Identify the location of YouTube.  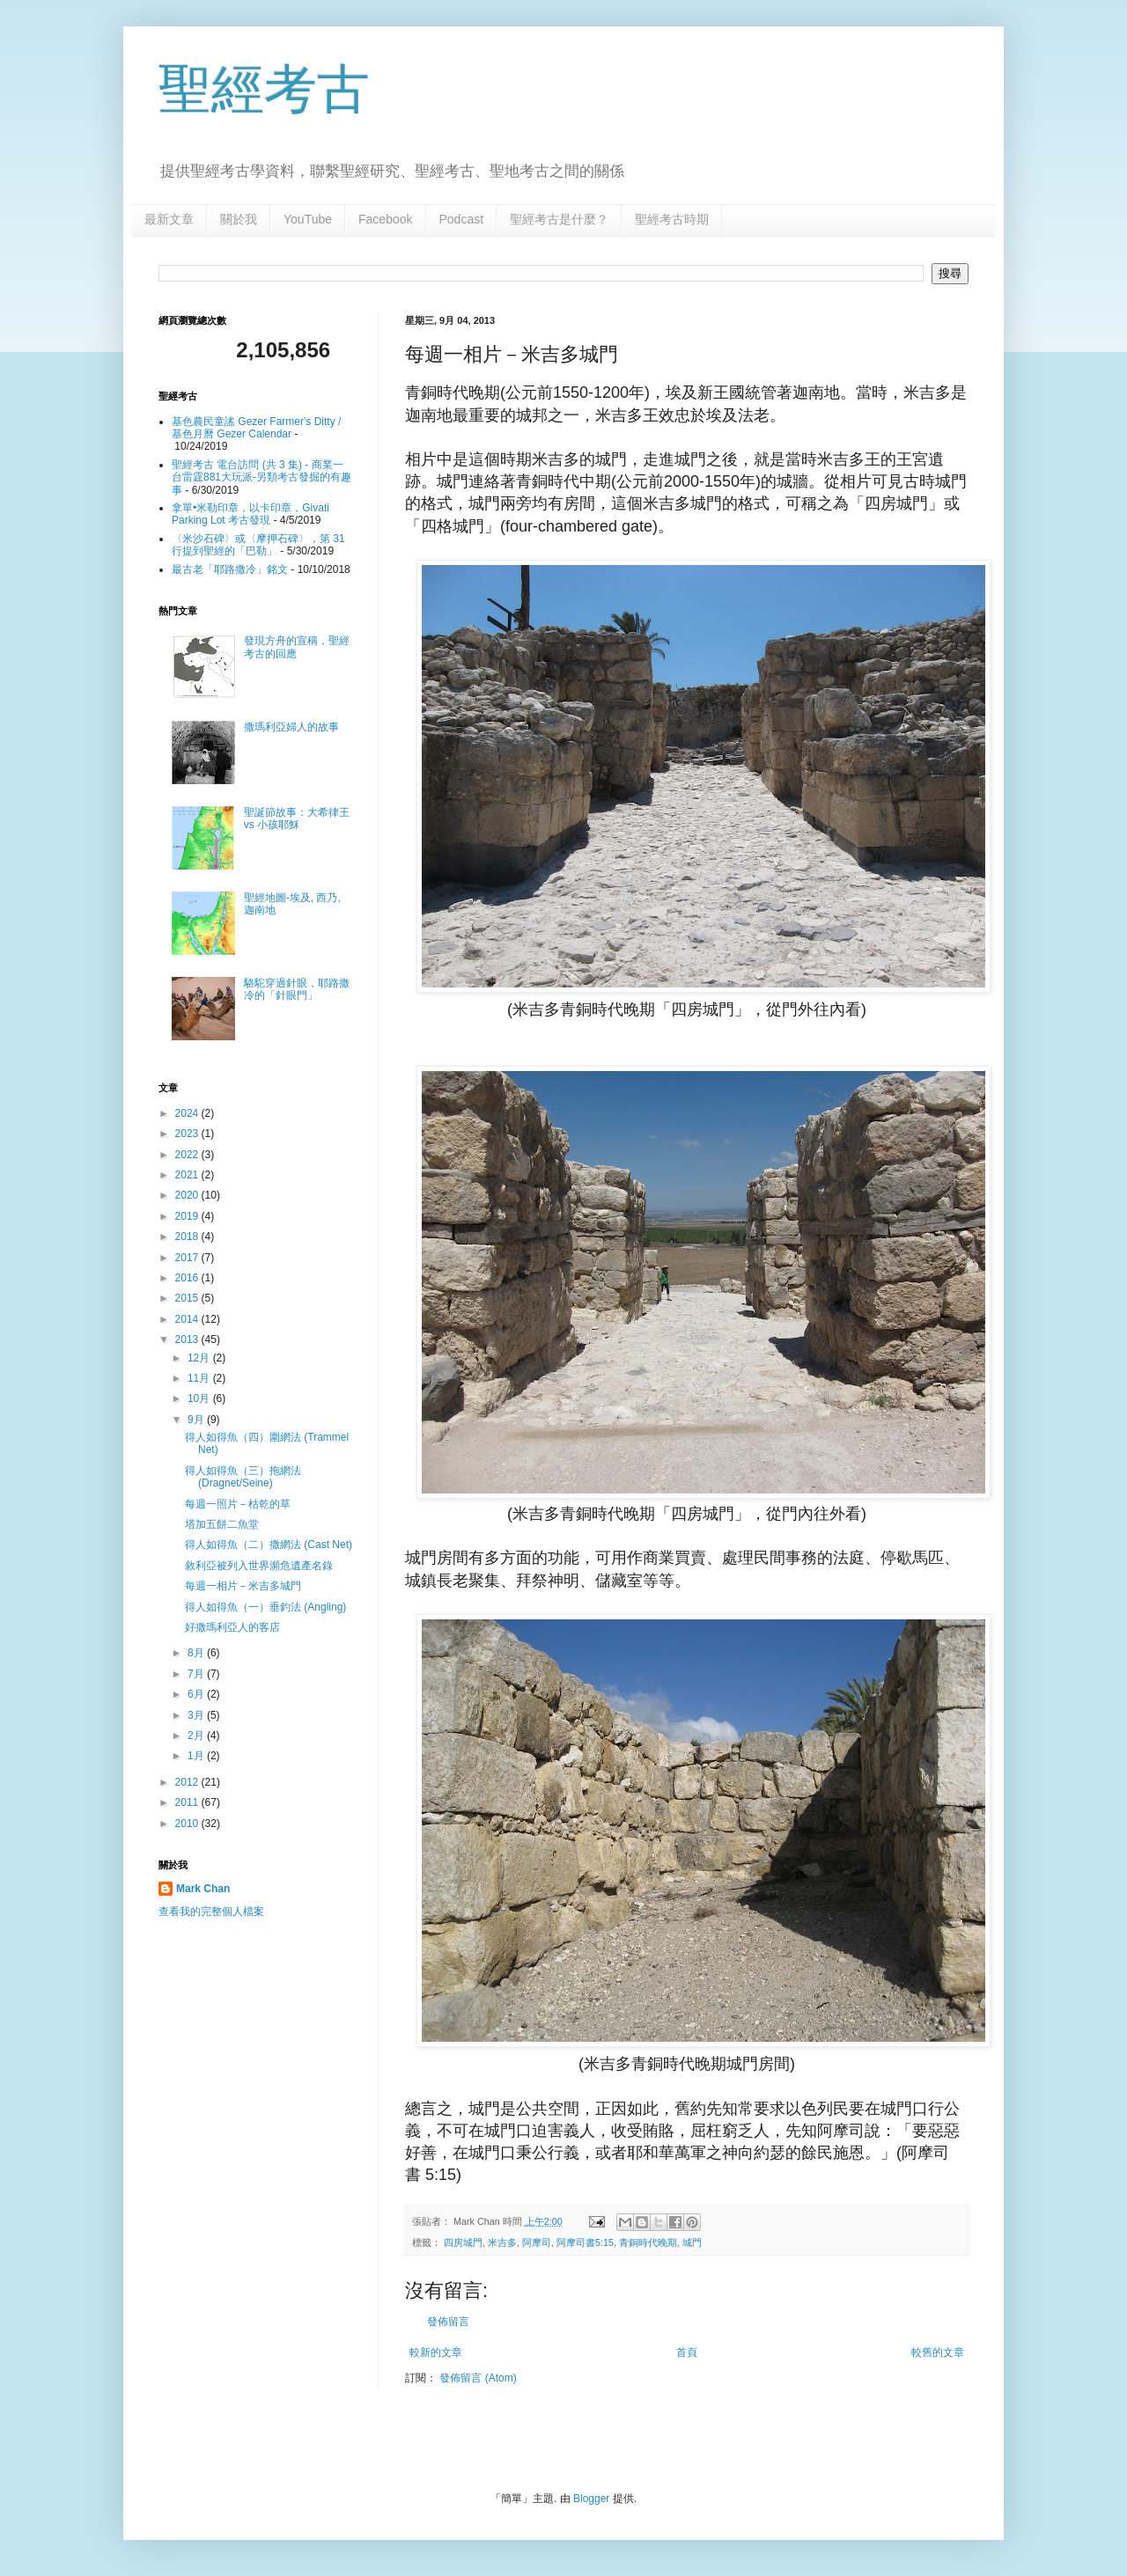
(308, 219).